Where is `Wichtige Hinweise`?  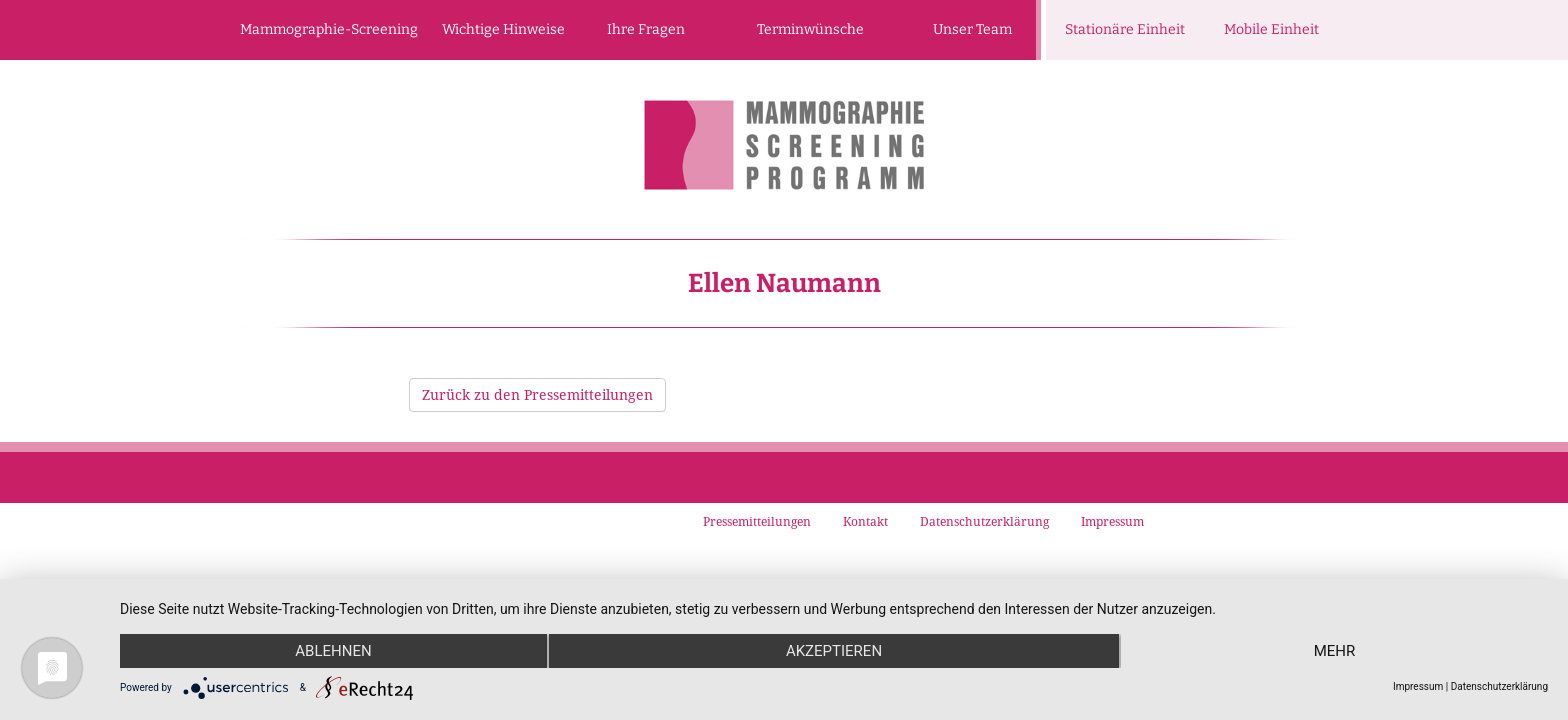
Wichtige Hinweise is located at coordinates (503, 29).